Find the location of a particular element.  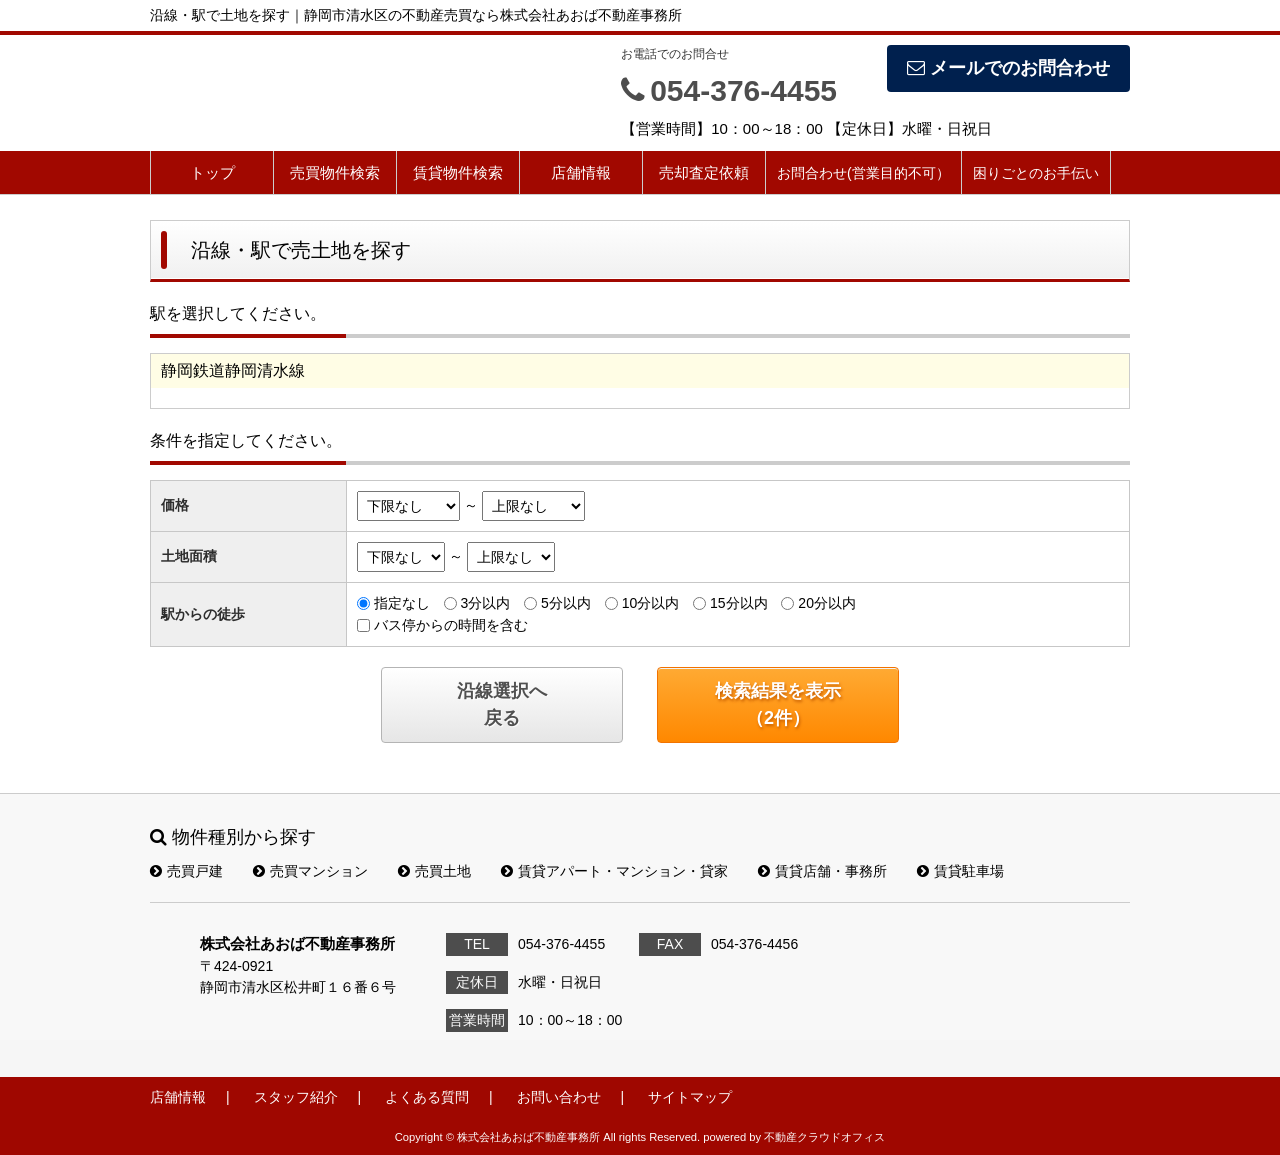

お問い合わせ is located at coordinates (559, 1097).